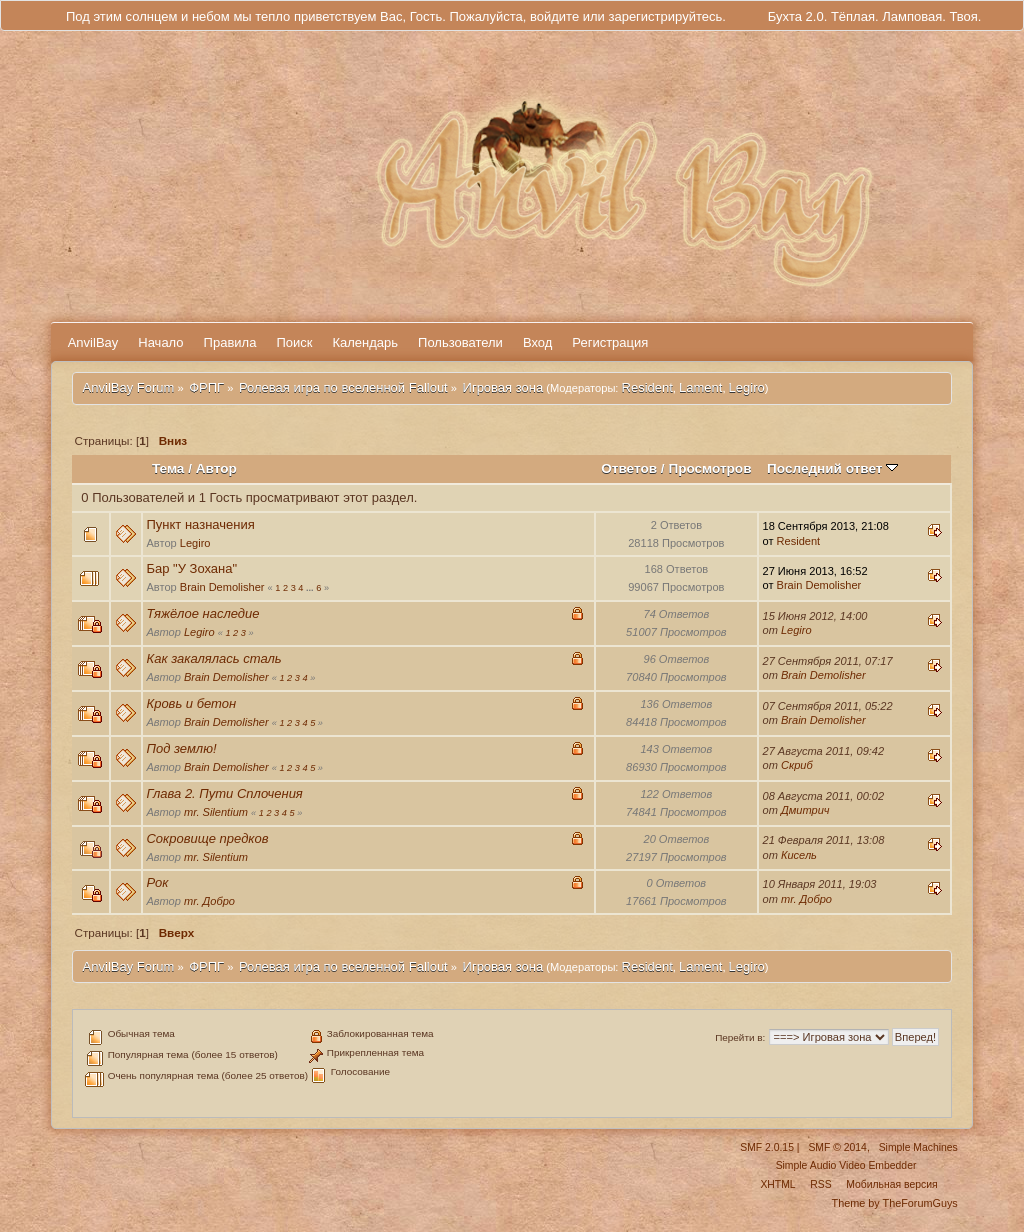  I want to click on Рок, so click(157, 882).